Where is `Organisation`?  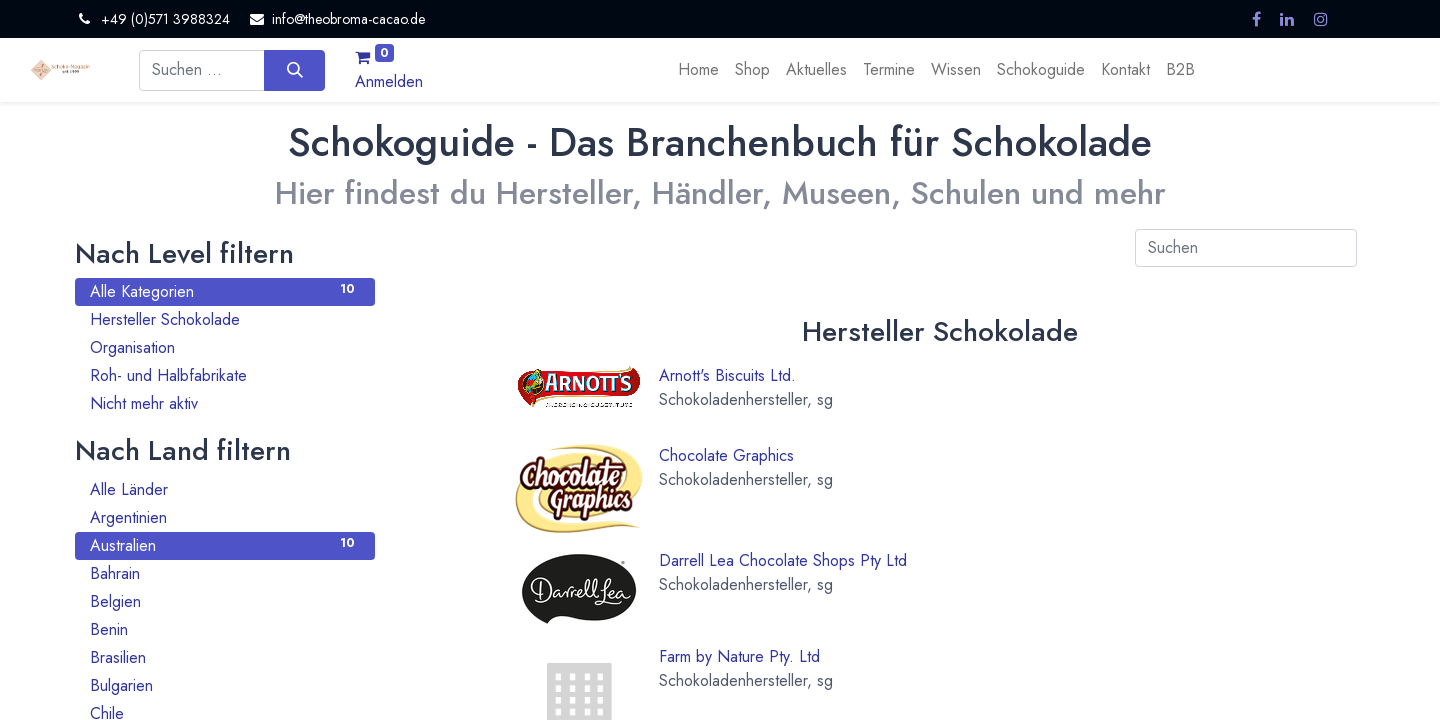 Organisation is located at coordinates (225, 347).